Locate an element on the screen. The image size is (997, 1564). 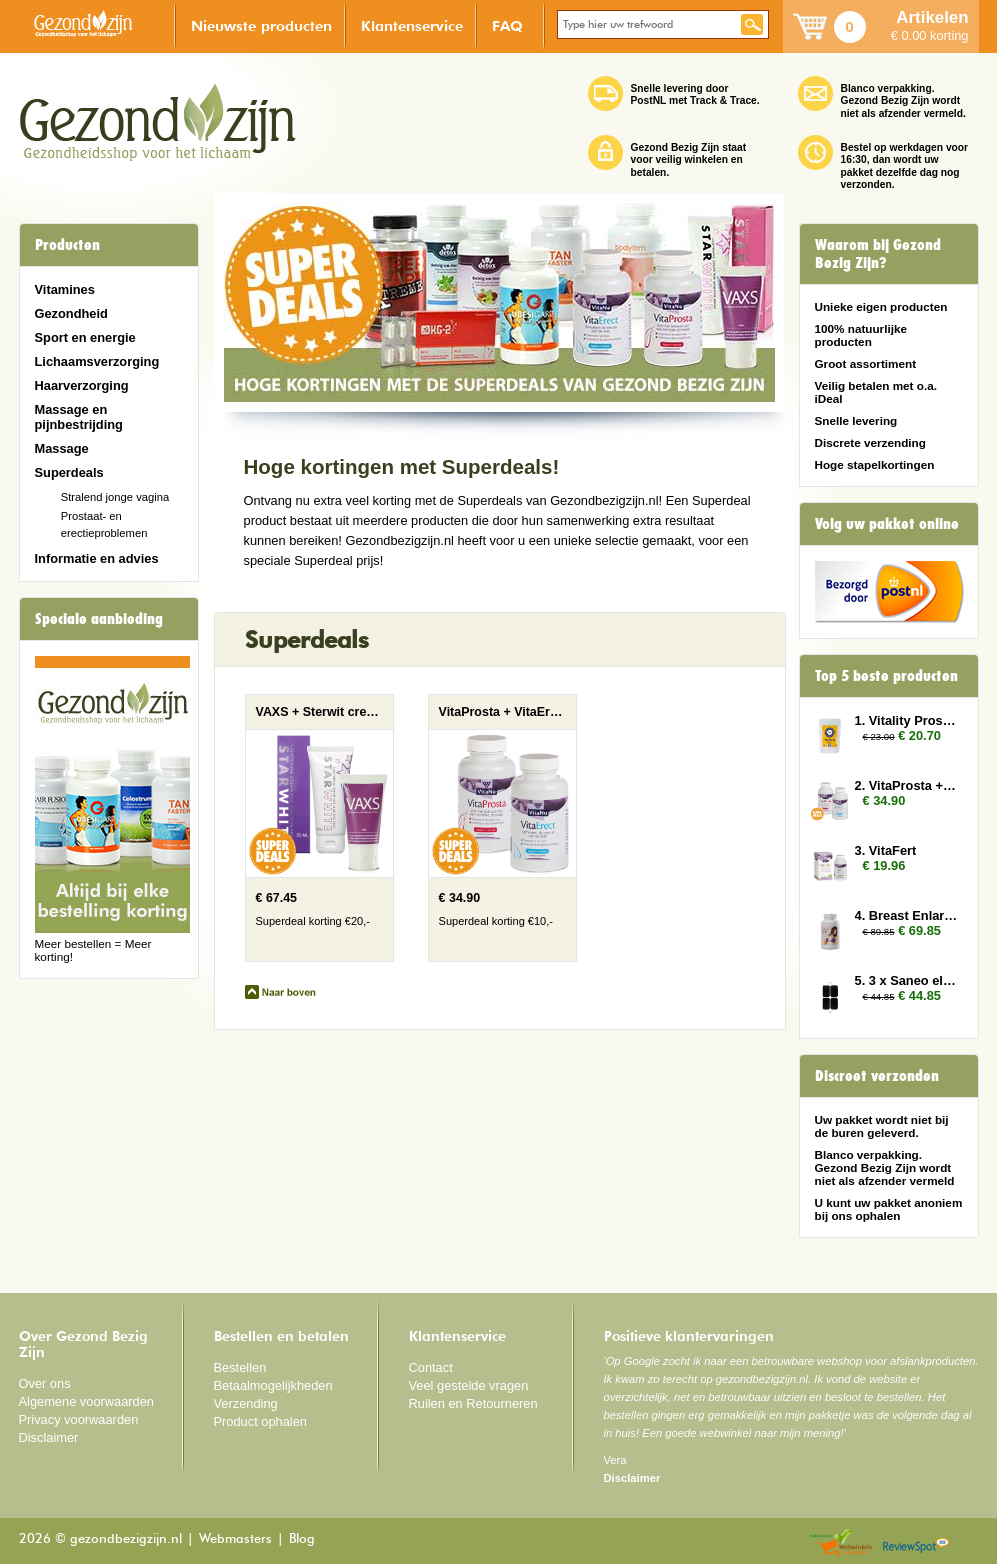
Haarverzorging is located at coordinates (82, 385).